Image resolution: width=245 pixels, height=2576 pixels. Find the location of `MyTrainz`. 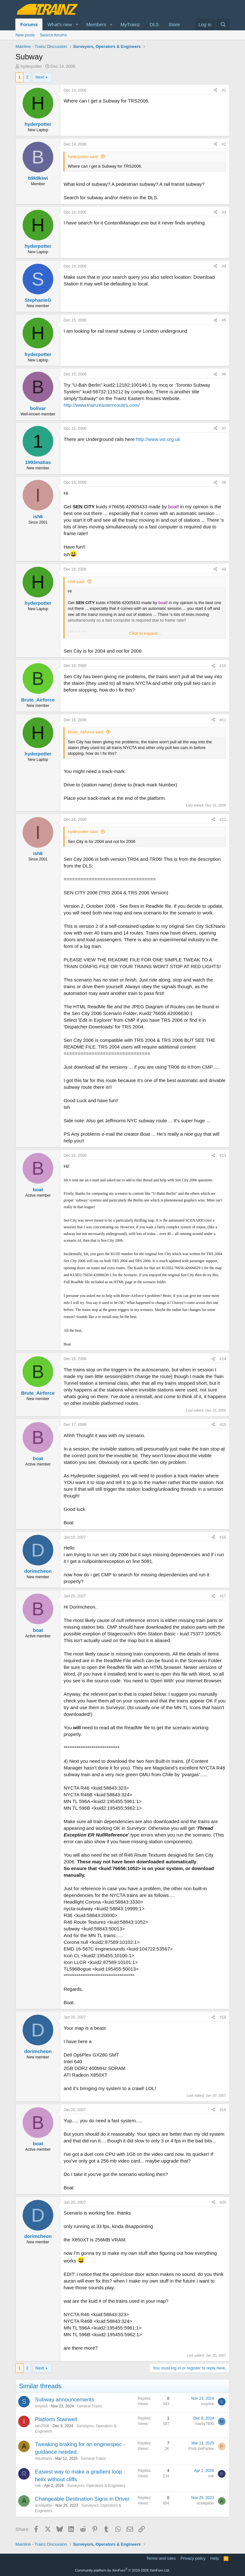

MyTrainz is located at coordinates (130, 24).